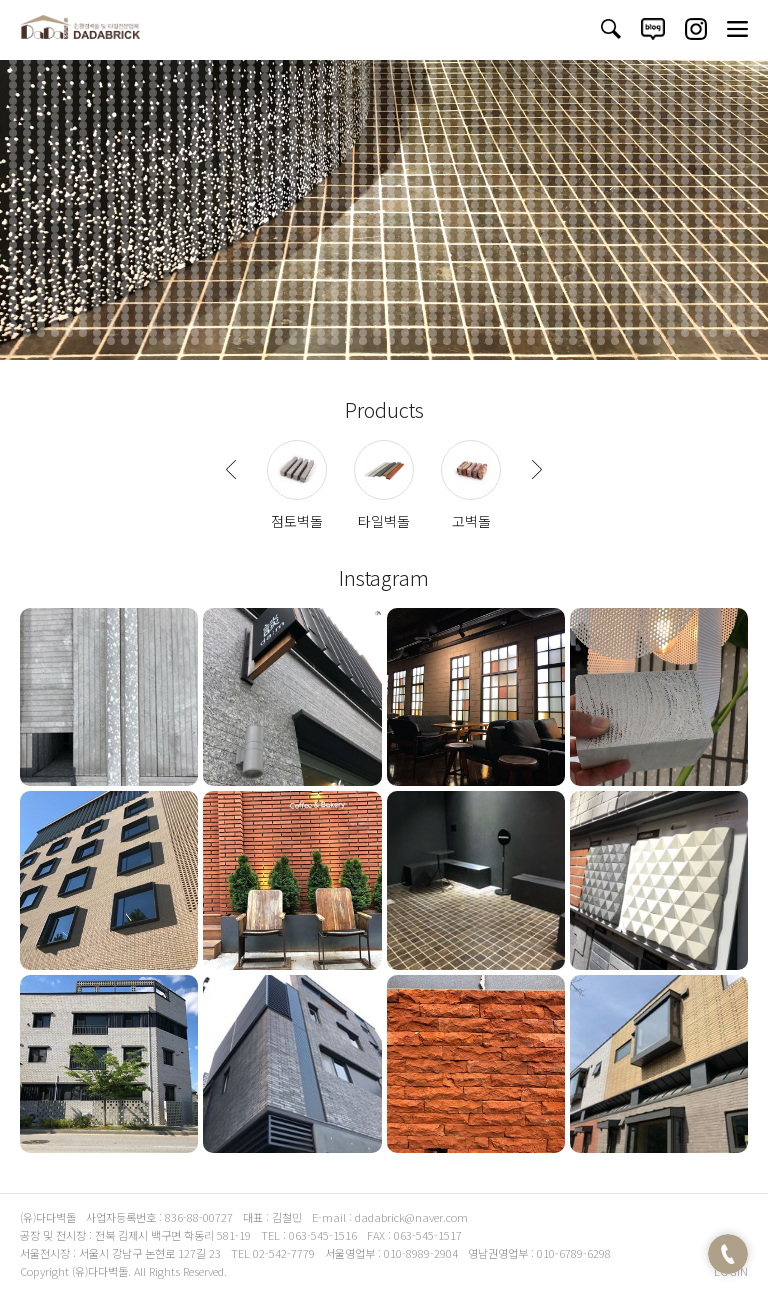 The width and height of the screenshot is (768, 1294). I want to click on 1542, so click(433, 237).